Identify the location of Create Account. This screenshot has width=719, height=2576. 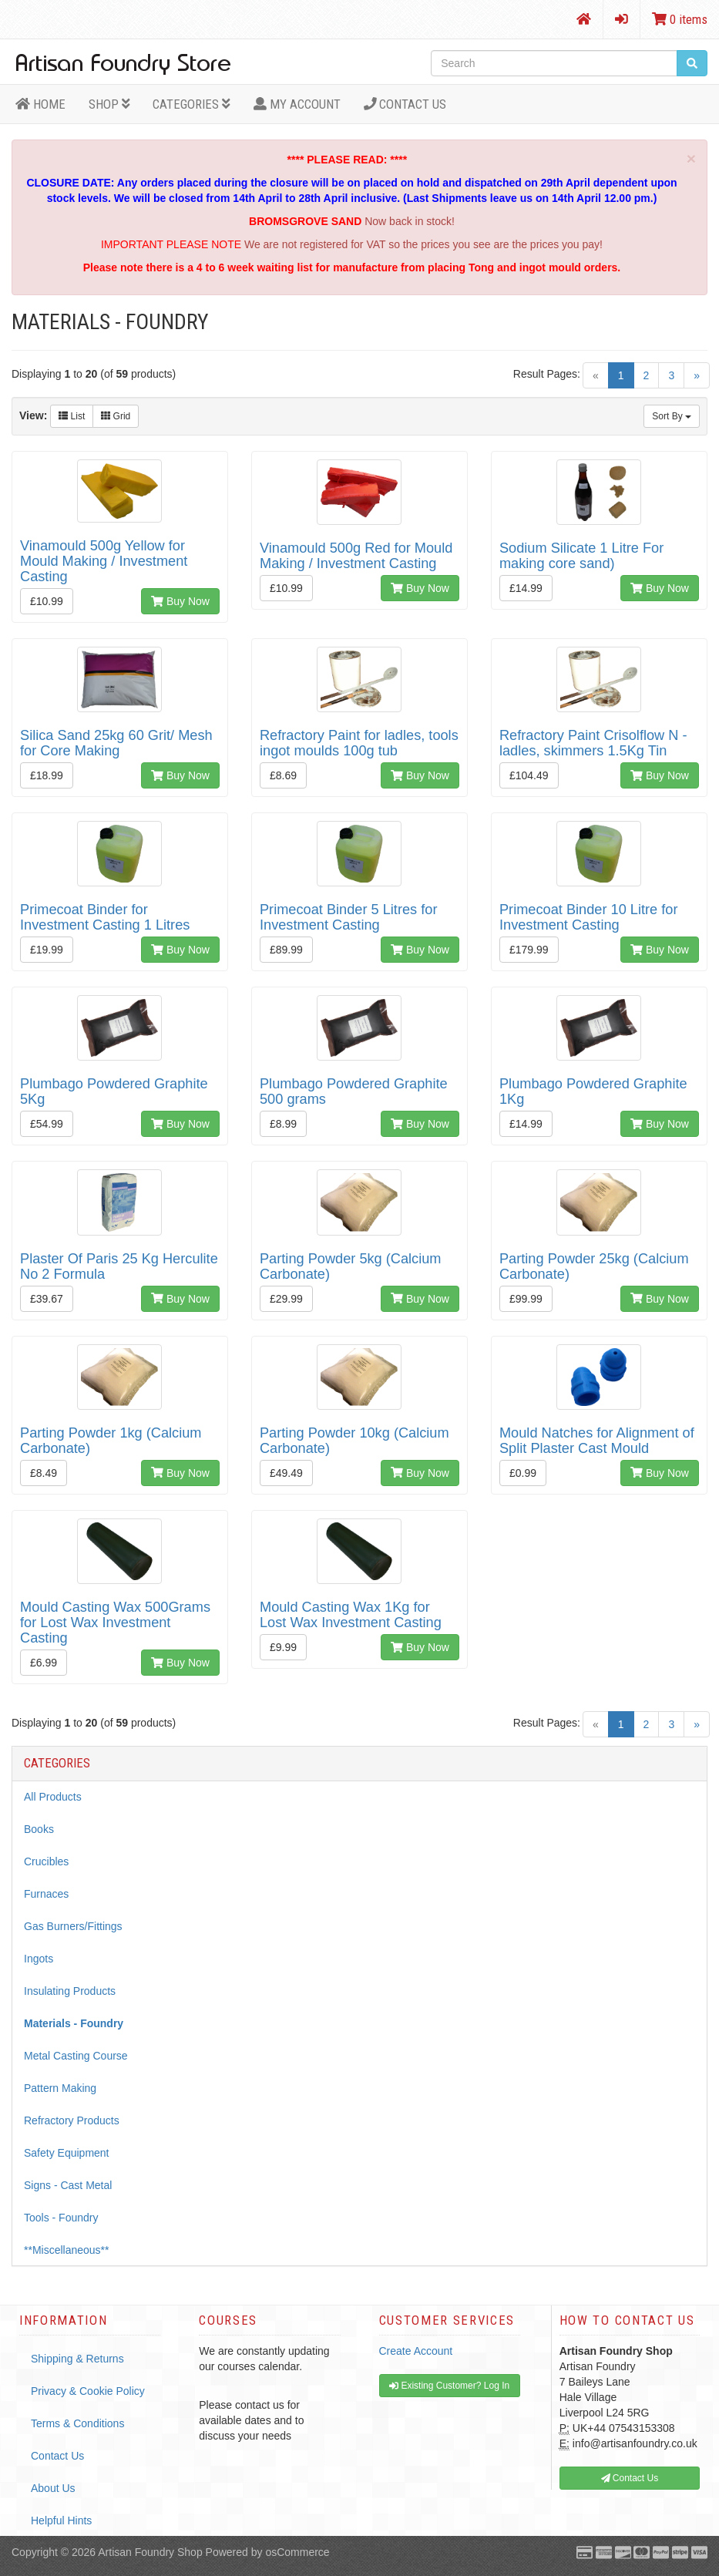
(416, 2351).